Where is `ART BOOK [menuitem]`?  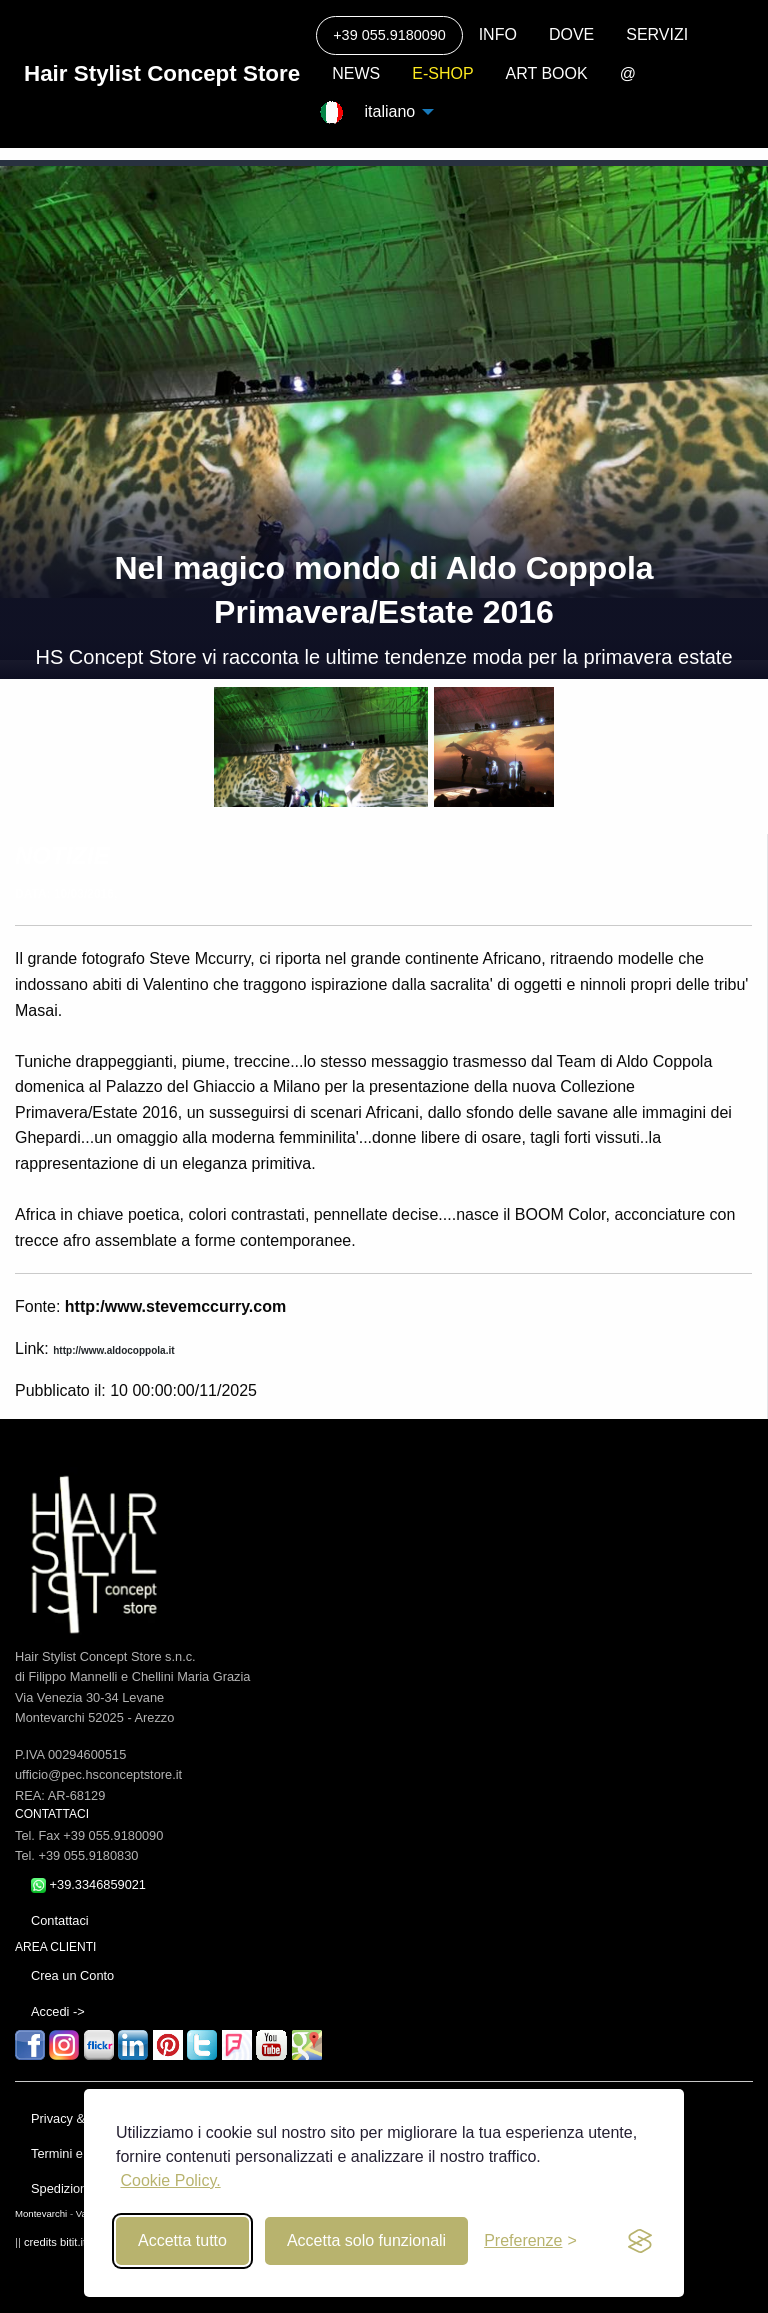
ART BOOK [menuitem] is located at coordinates (547, 73).